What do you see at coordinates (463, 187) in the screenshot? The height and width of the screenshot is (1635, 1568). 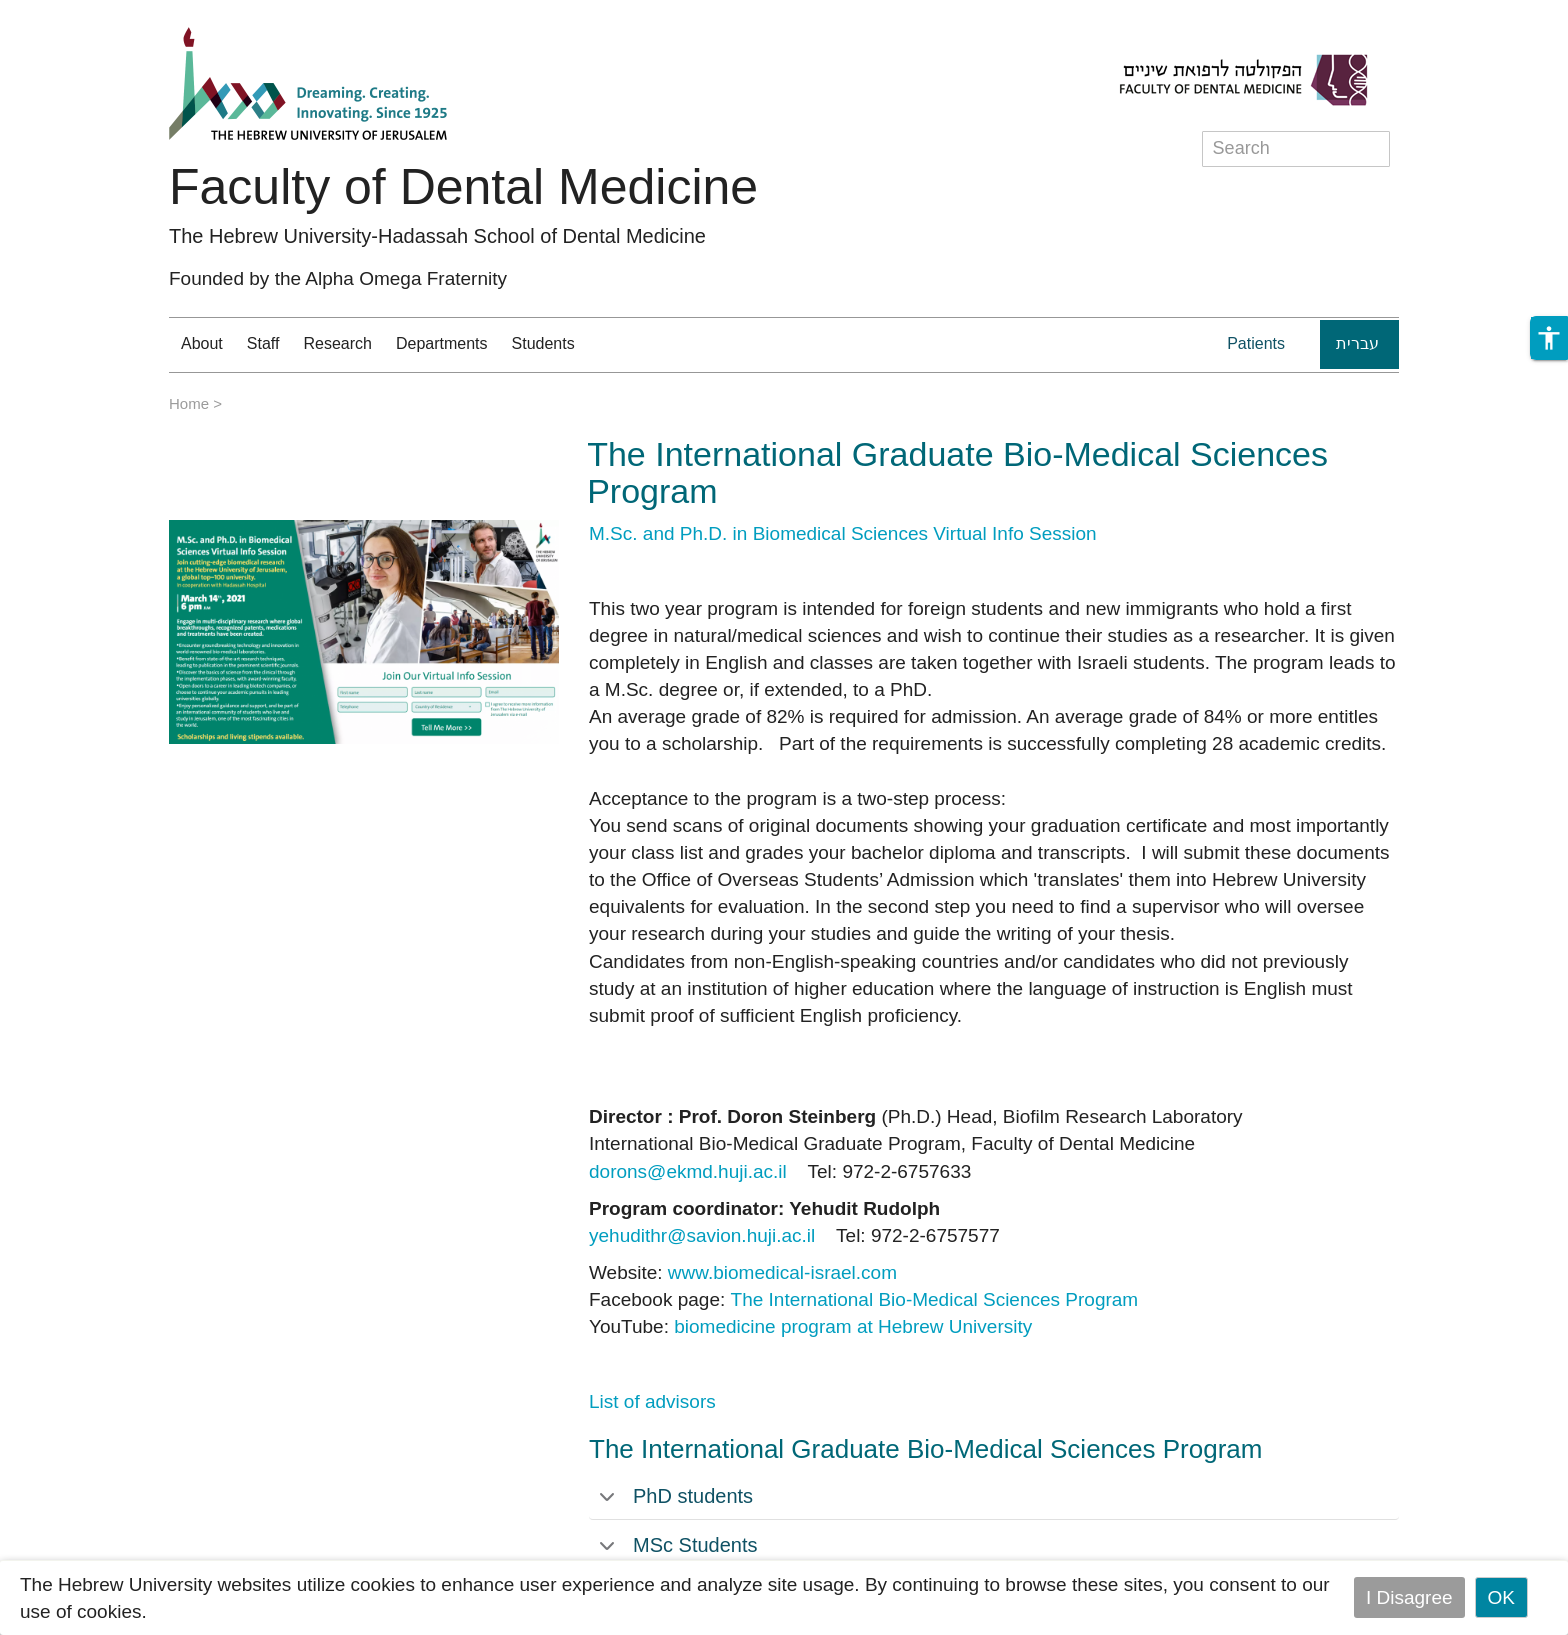 I see `Faculty of Dental Medicine` at bounding box center [463, 187].